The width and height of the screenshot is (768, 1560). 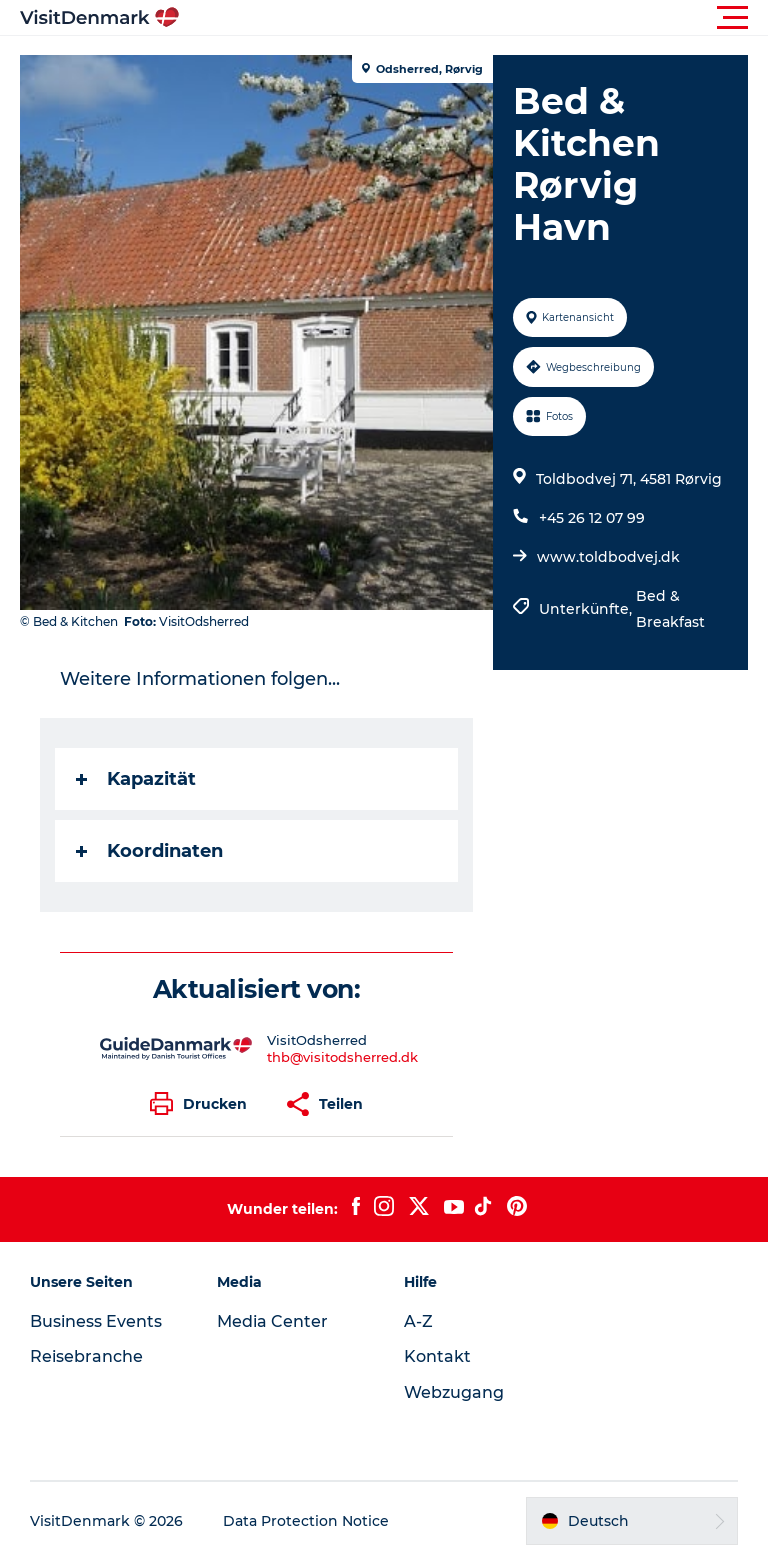 I want to click on Kontakt, so click(x=437, y=1356).